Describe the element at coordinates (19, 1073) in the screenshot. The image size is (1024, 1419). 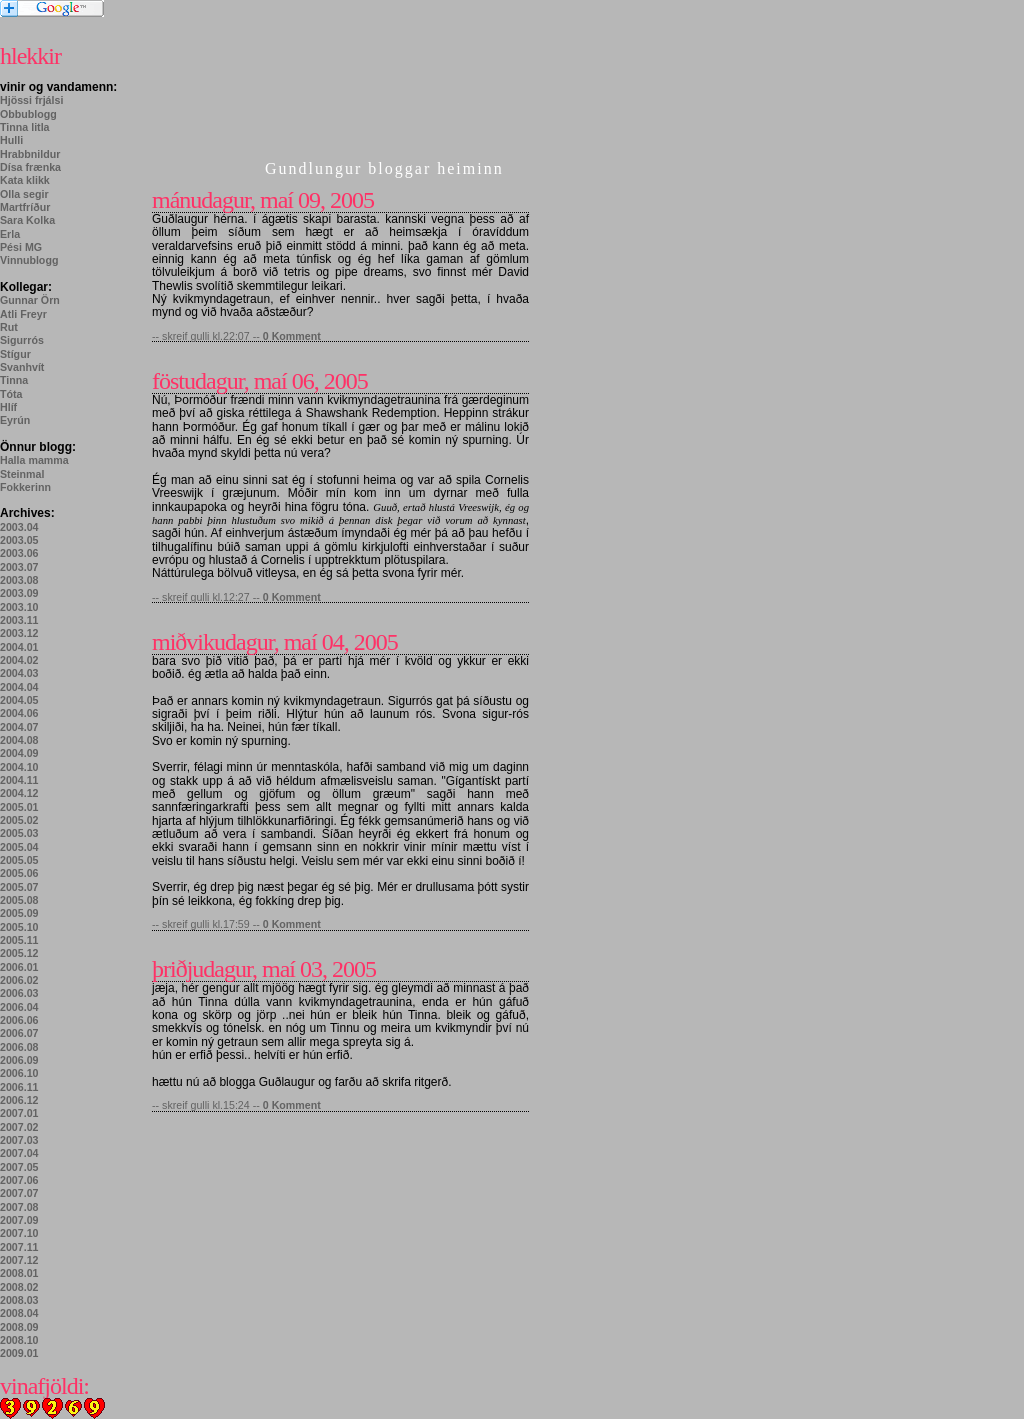
I see `2006.10` at that location.